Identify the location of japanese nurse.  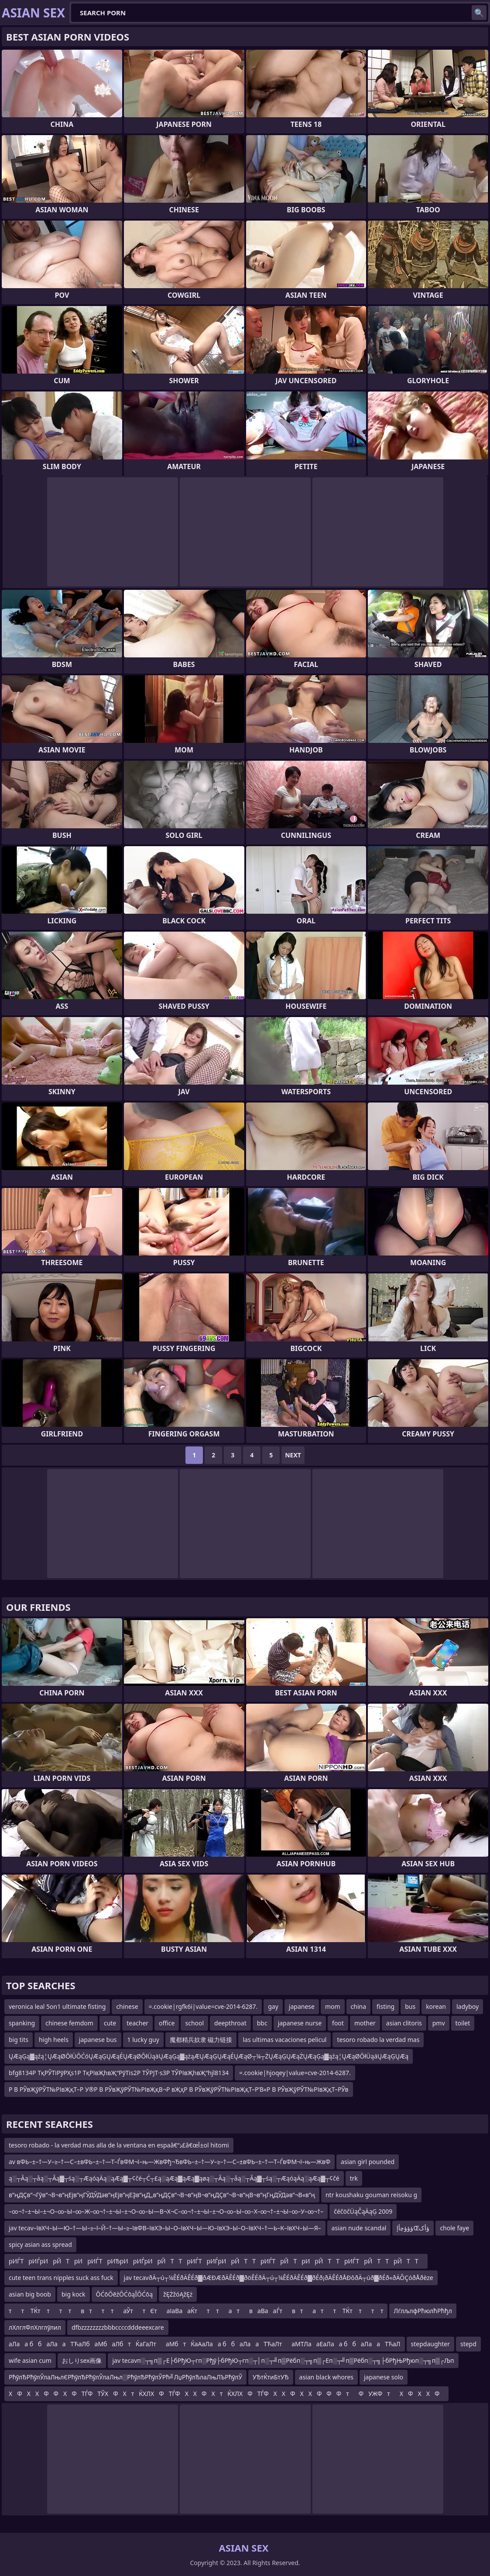
(300, 2023).